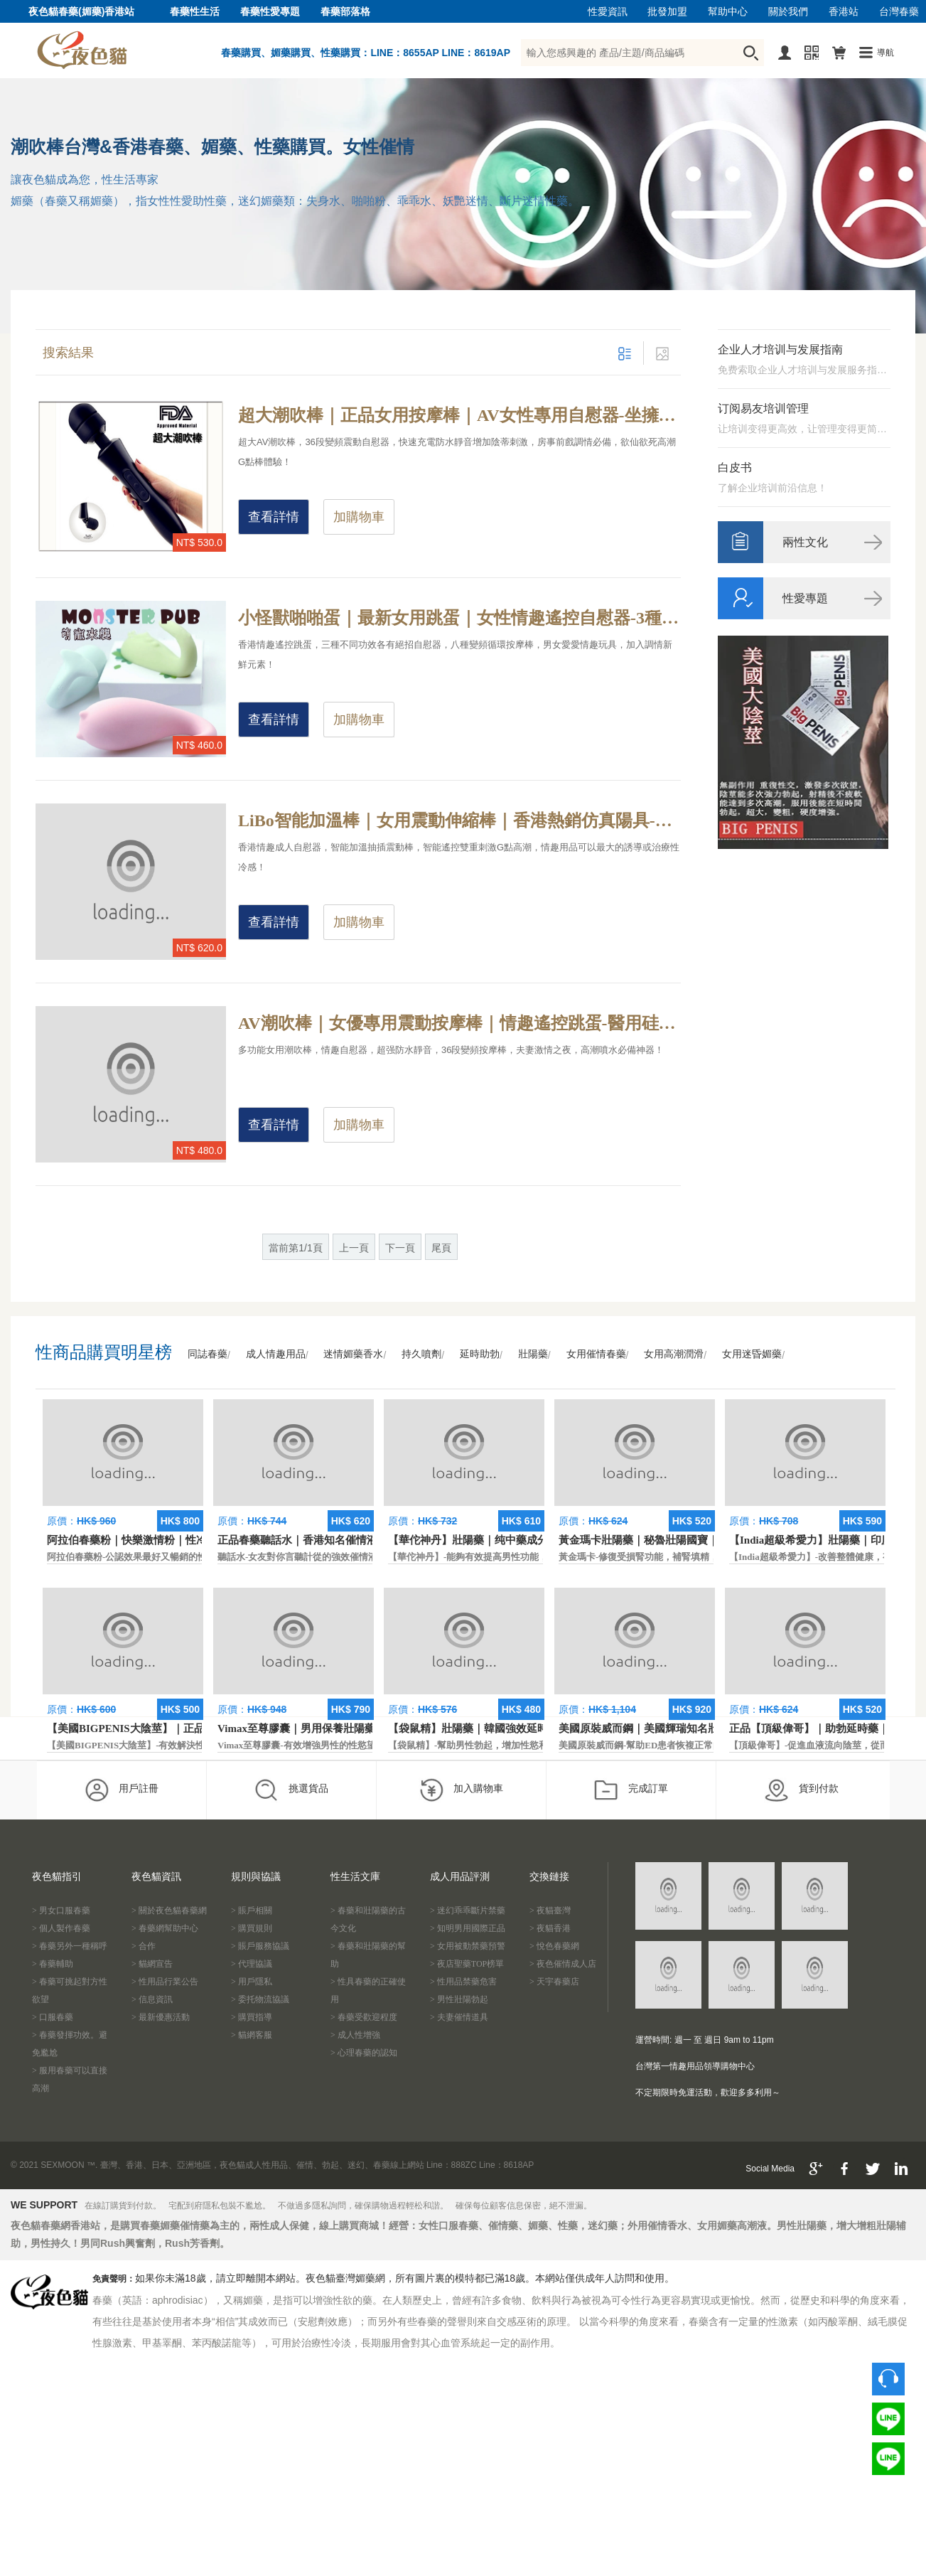  Describe the element at coordinates (297, 1556) in the screenshot. I see `聽話水-女友對你言聽計從的強效催情液` at that location.